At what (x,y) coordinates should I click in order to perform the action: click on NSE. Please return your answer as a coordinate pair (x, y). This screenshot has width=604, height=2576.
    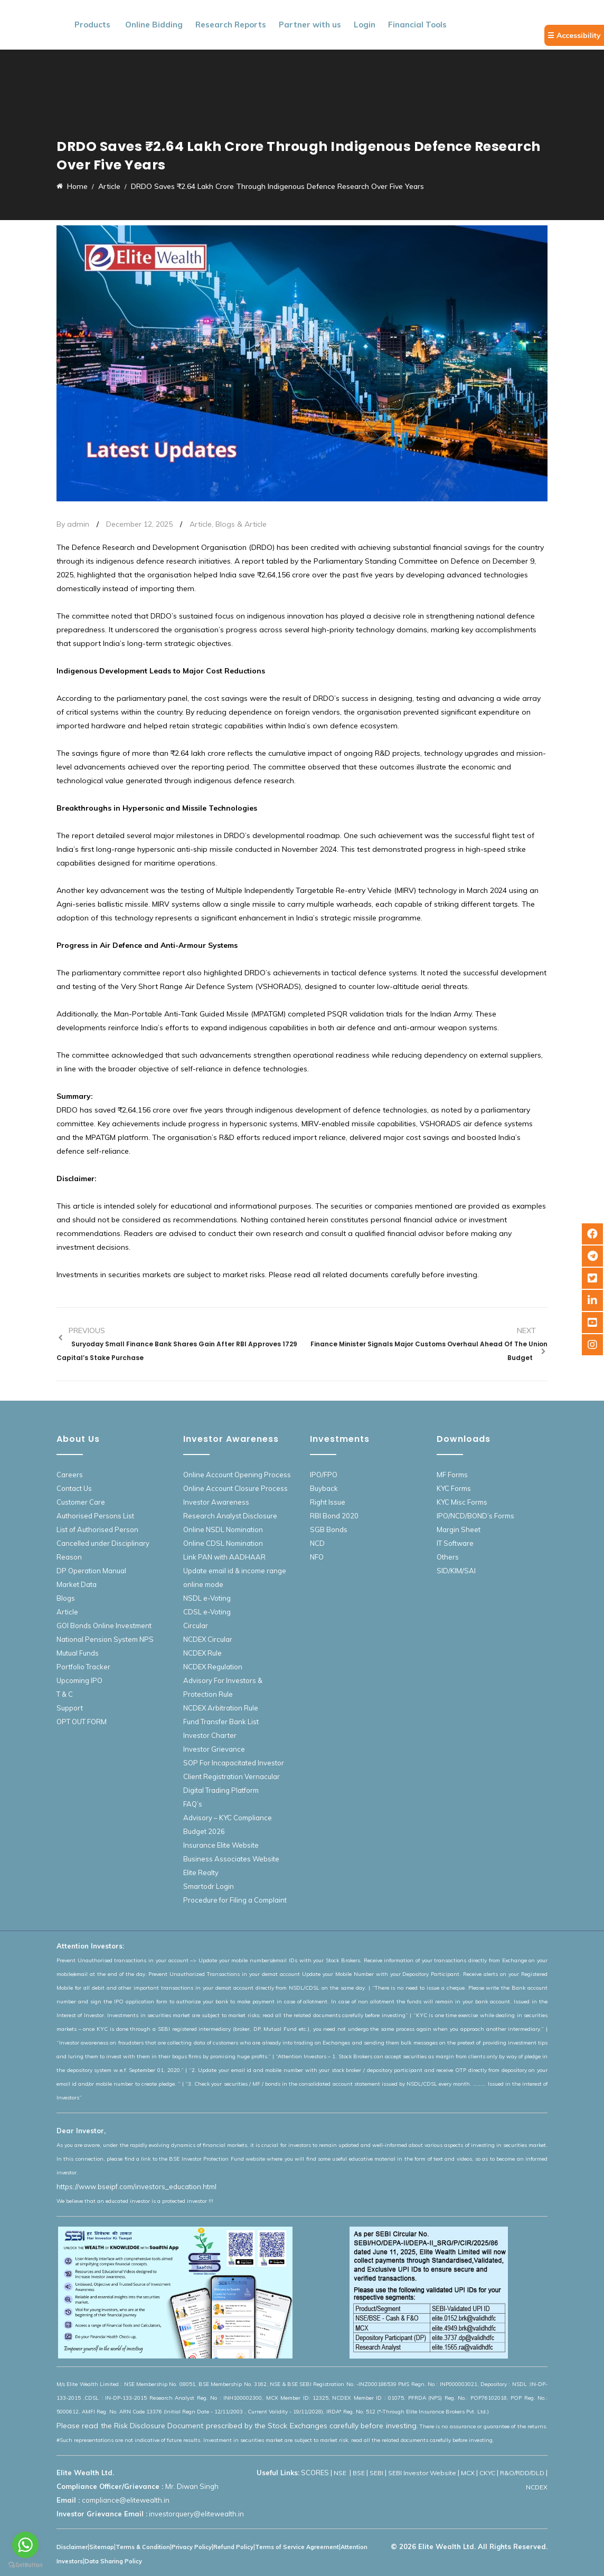
    Looking at the image, I should click on (341, 2473).